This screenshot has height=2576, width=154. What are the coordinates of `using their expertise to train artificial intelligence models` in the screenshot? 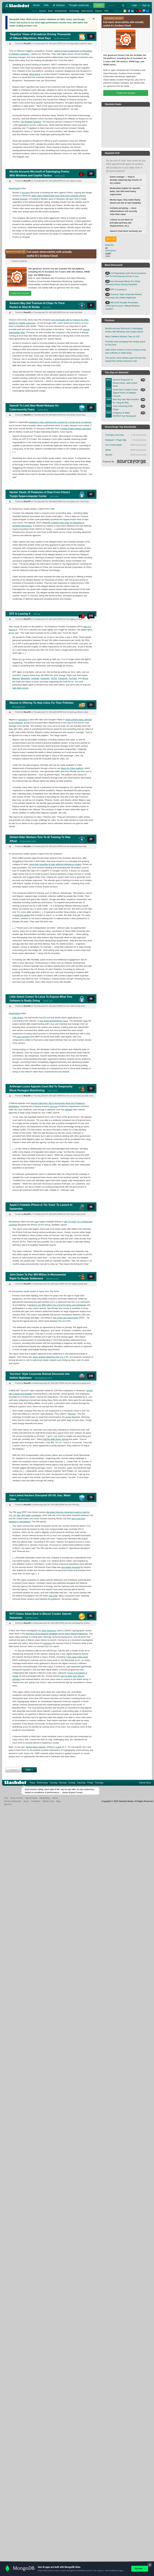 It's located at (55, 864).